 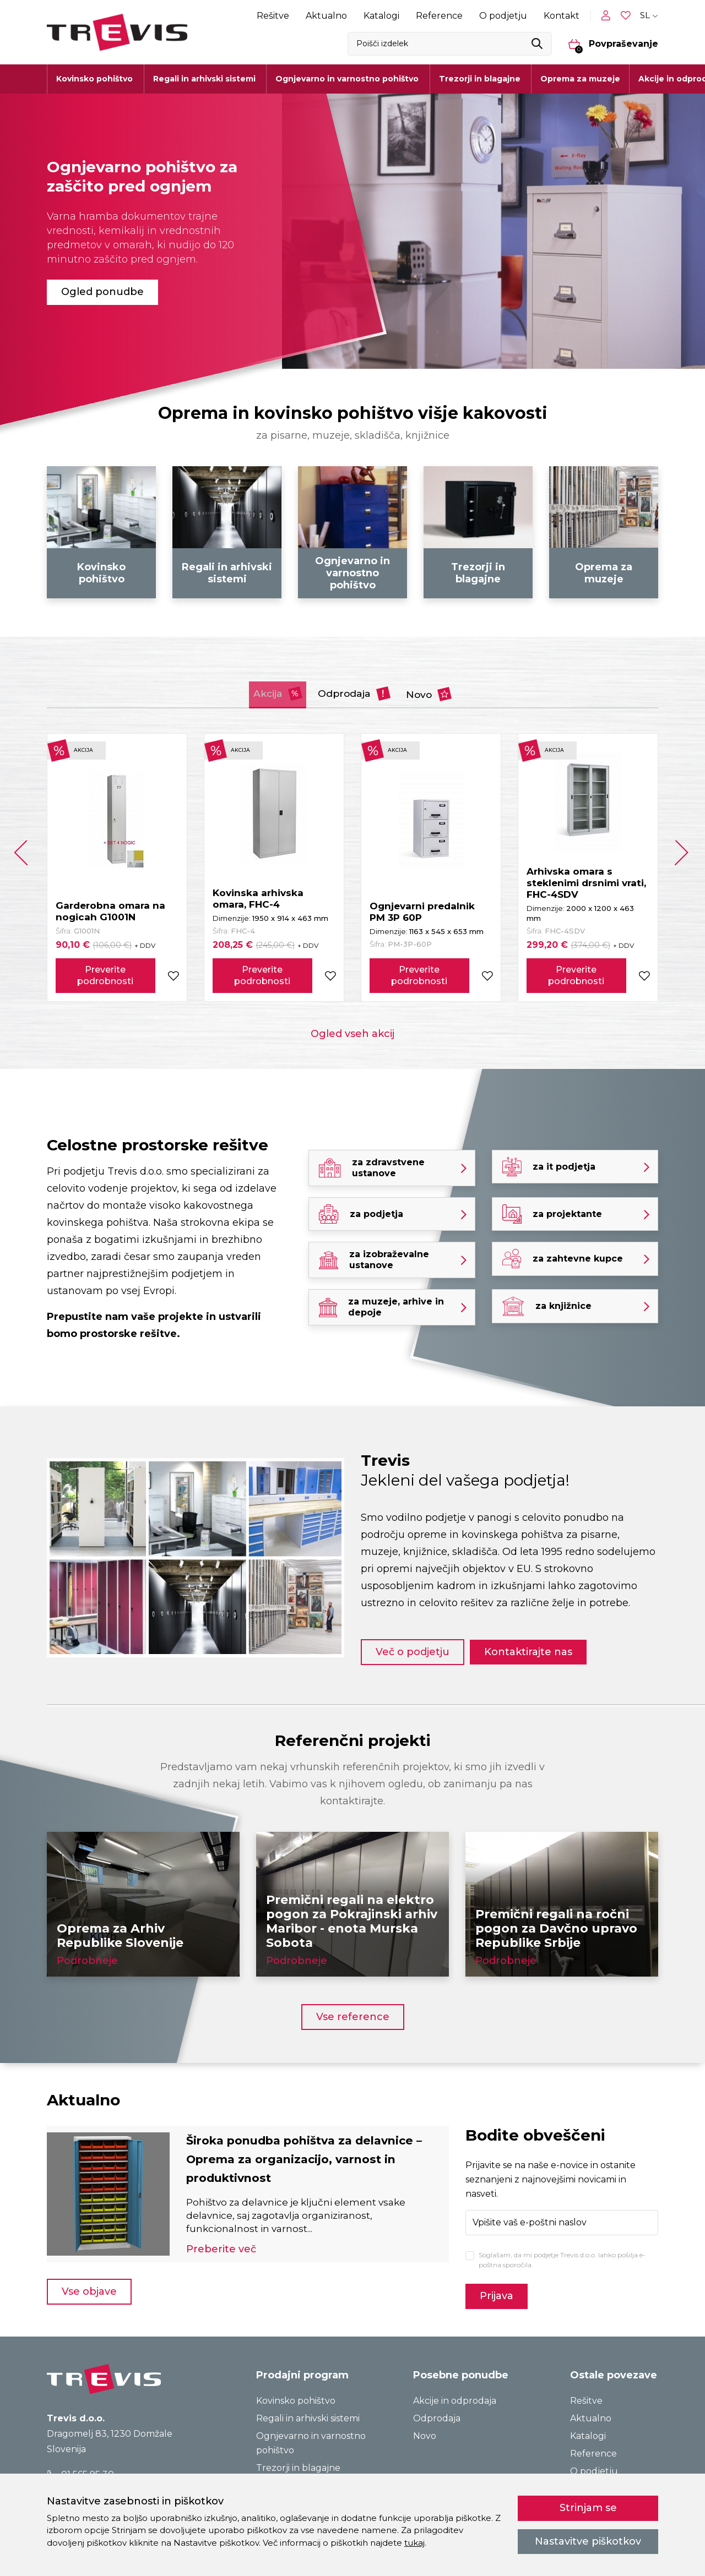 I want to click on O podjetju, so click(x=503, y=15).